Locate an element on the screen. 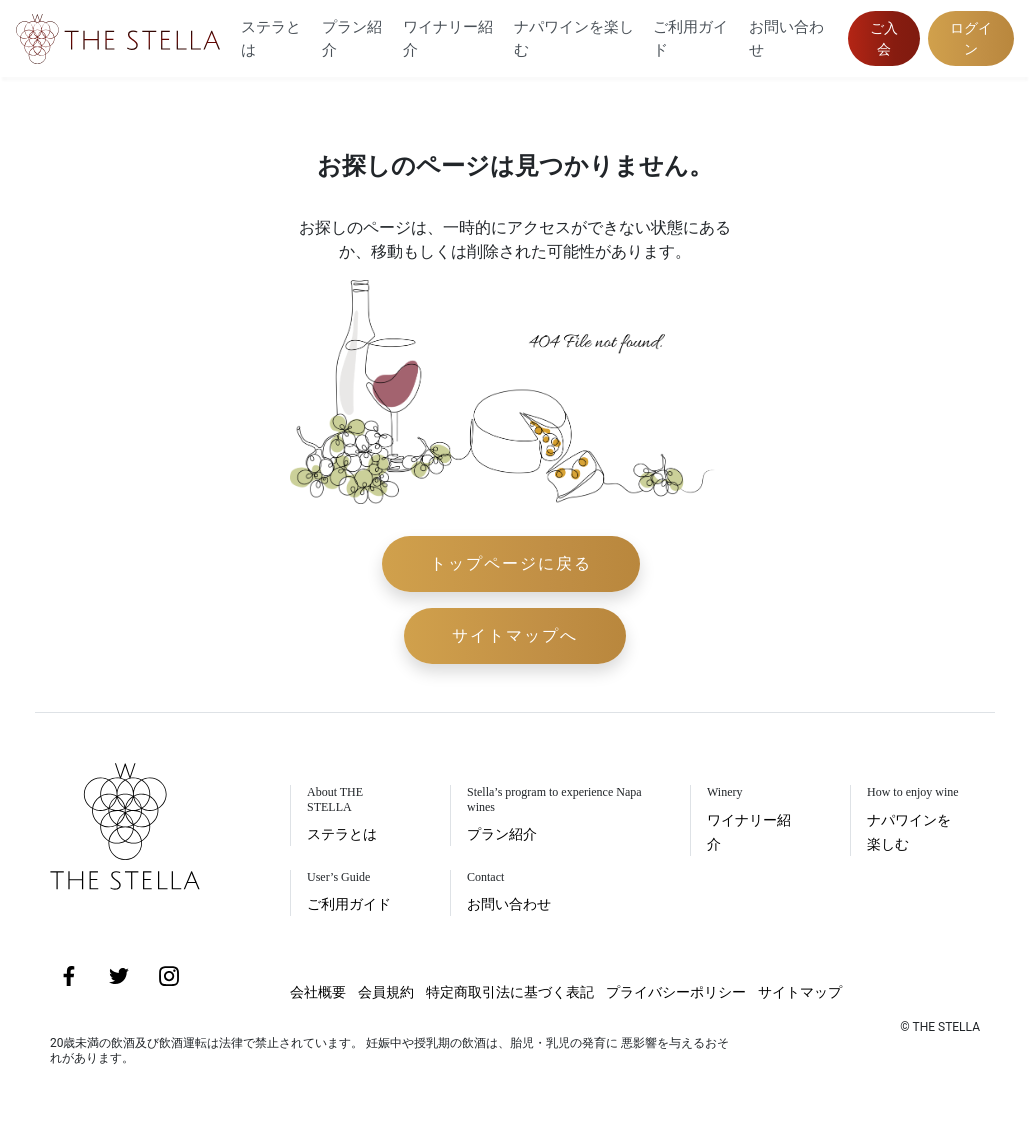 This screenshot has width=1030, height=1129. ナパワインを楽しむ is located at coordinates (574, 38).